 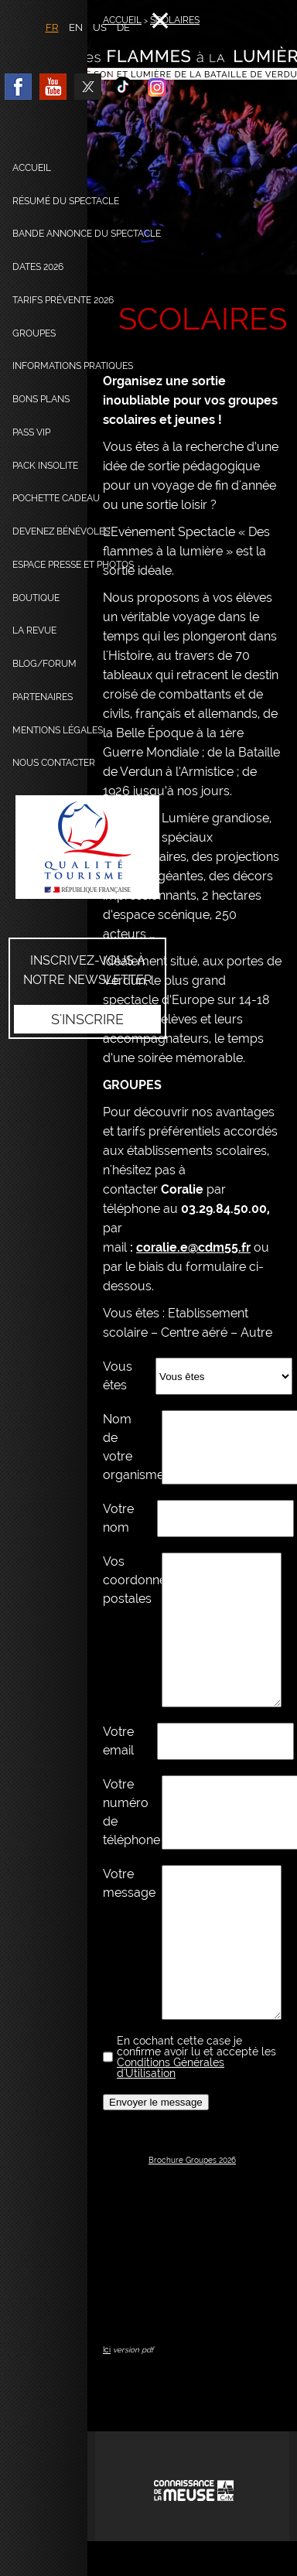 What do you see at coordinates (86, 233) in the screenshot?
I see `Bande annonce du spectacle` at bounding box center [86, 233].